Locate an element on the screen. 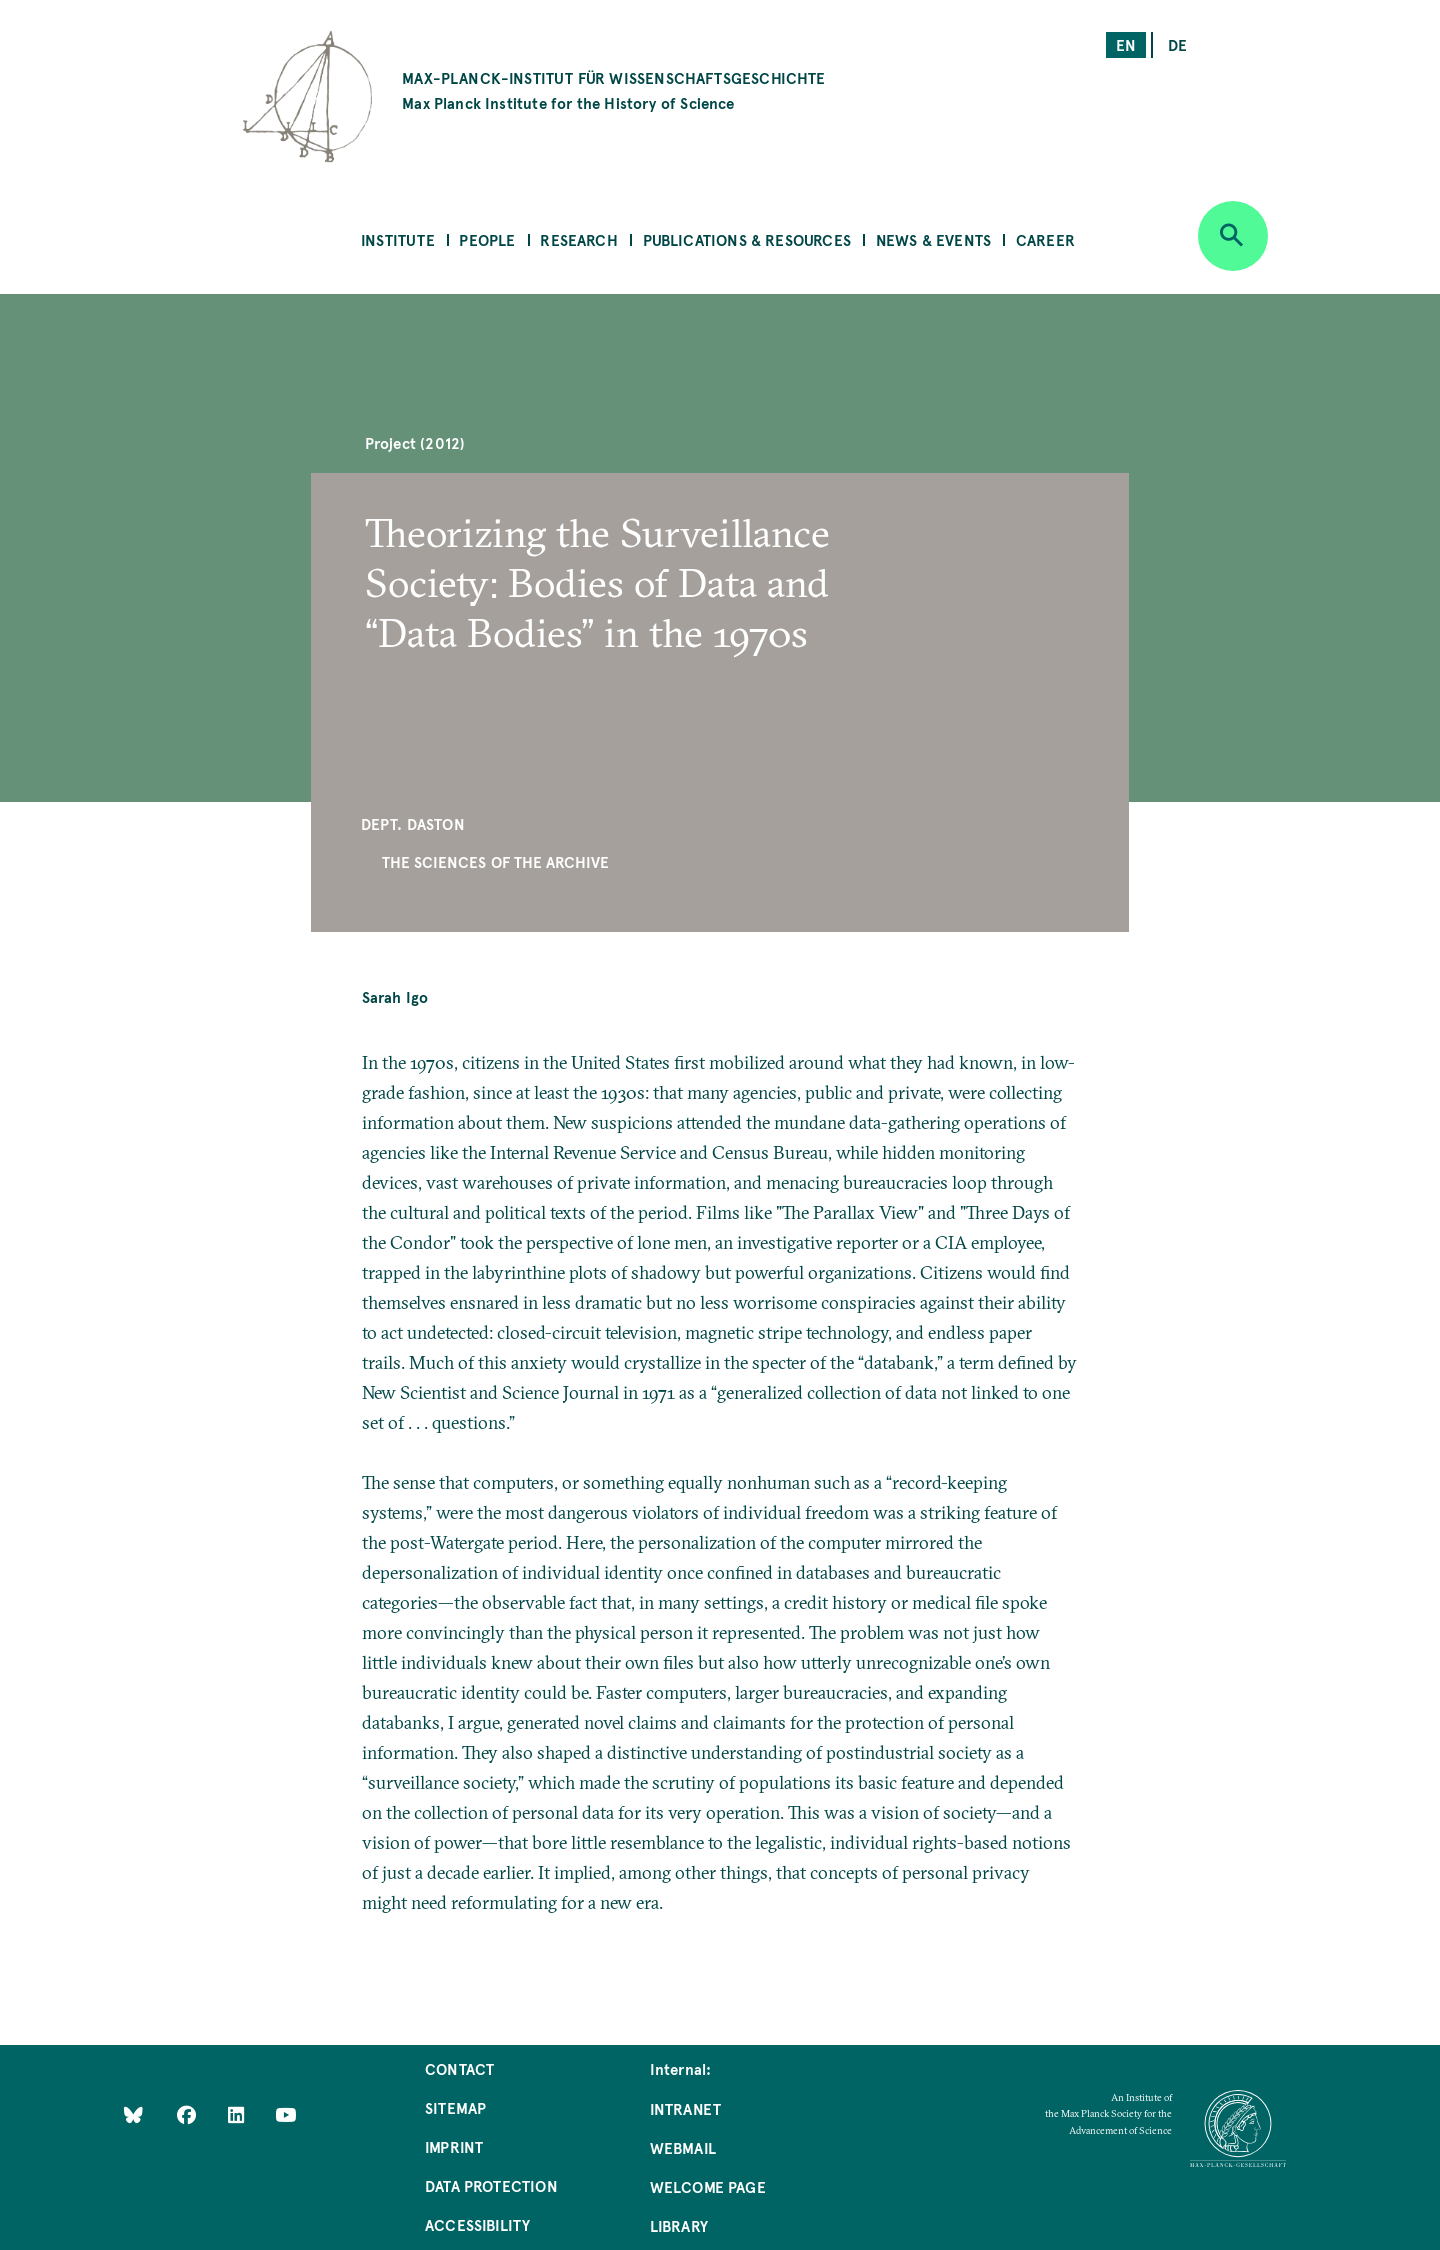 This screenshot has width=1440, height=2250. Sitemap is located at coordinates (455, 2107).